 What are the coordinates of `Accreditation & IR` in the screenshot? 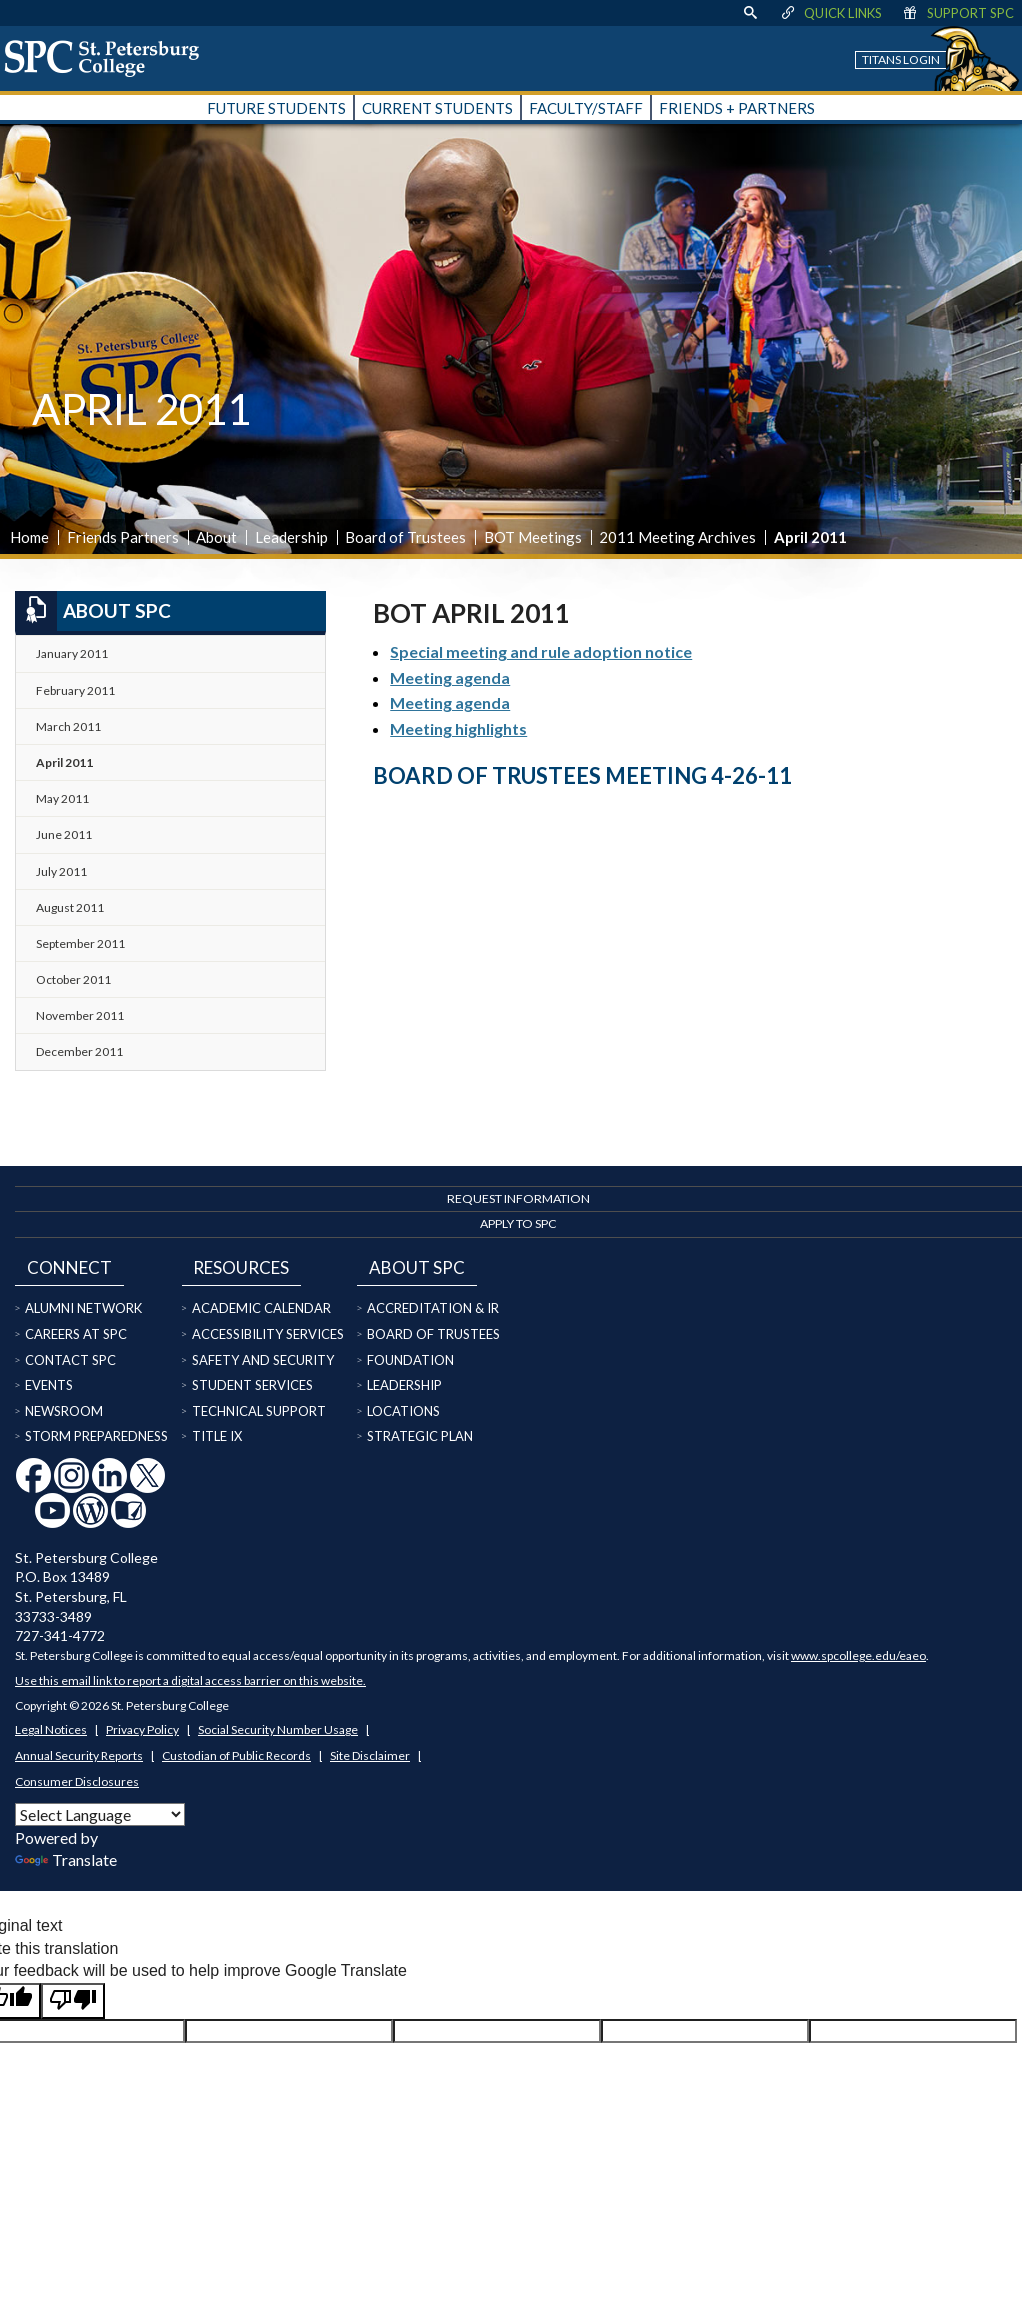 It's located at (433, 1308).